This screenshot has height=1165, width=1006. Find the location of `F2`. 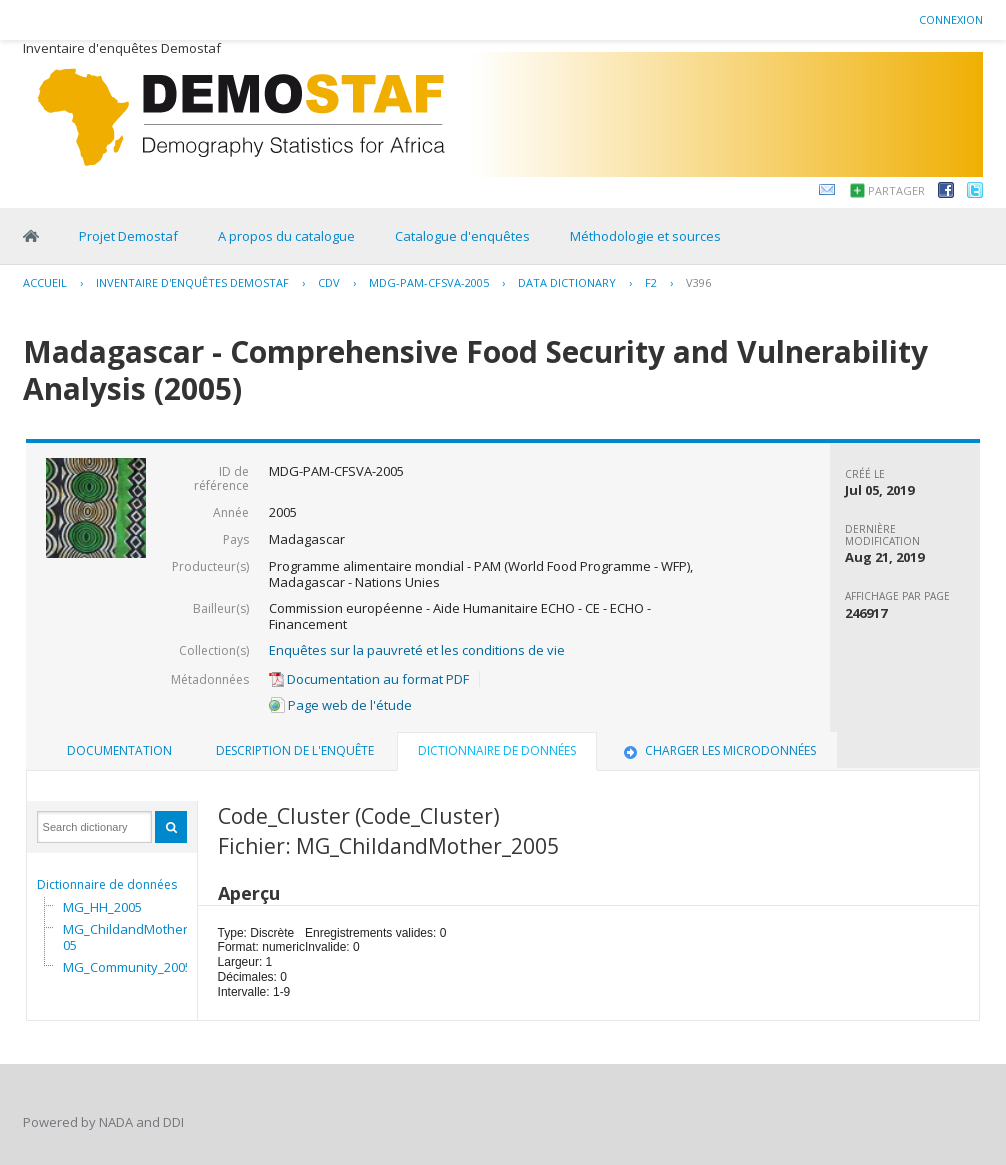

F2 is located at coordinates (651, 282).